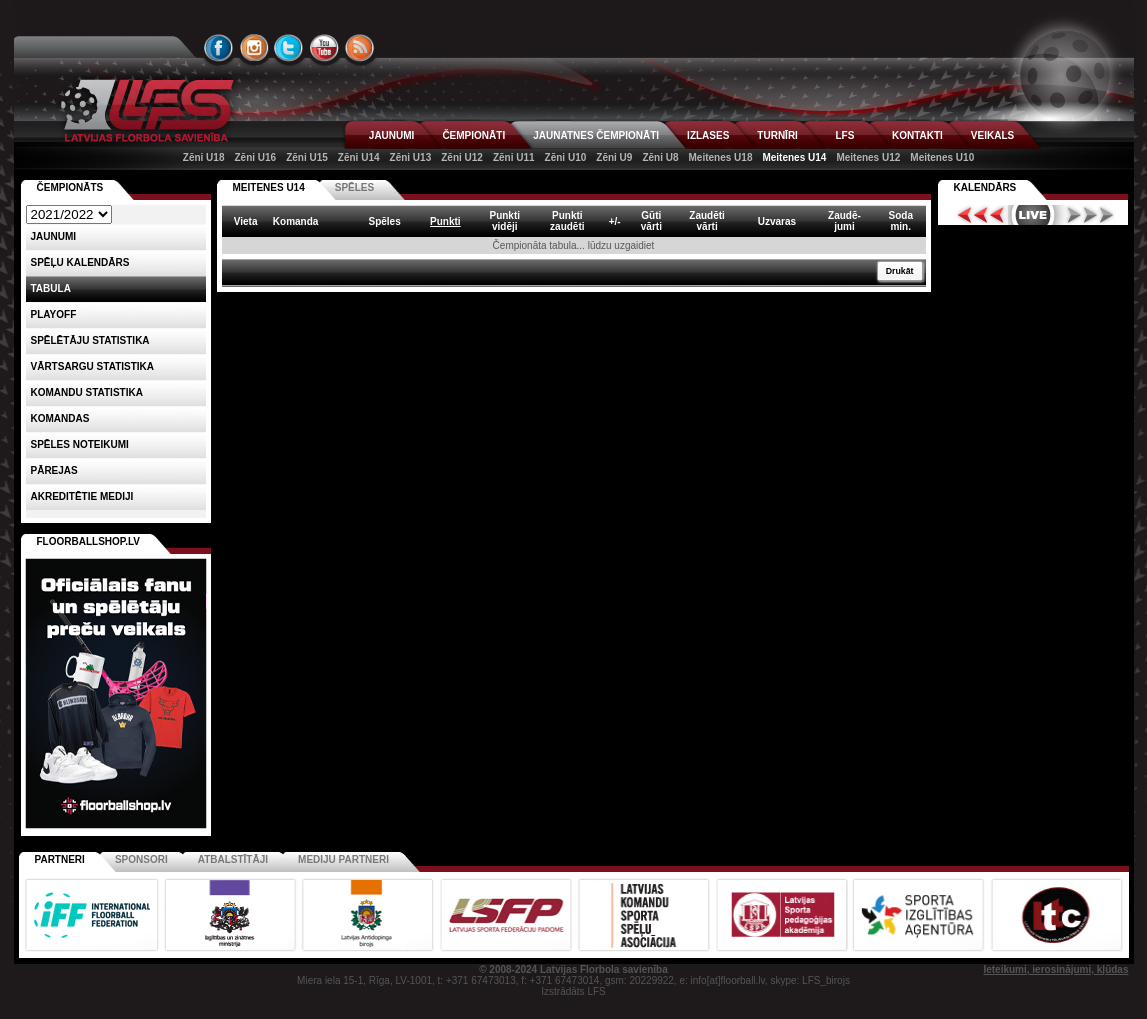  I want to click on Komanda [columnheader], so click(296, 221).